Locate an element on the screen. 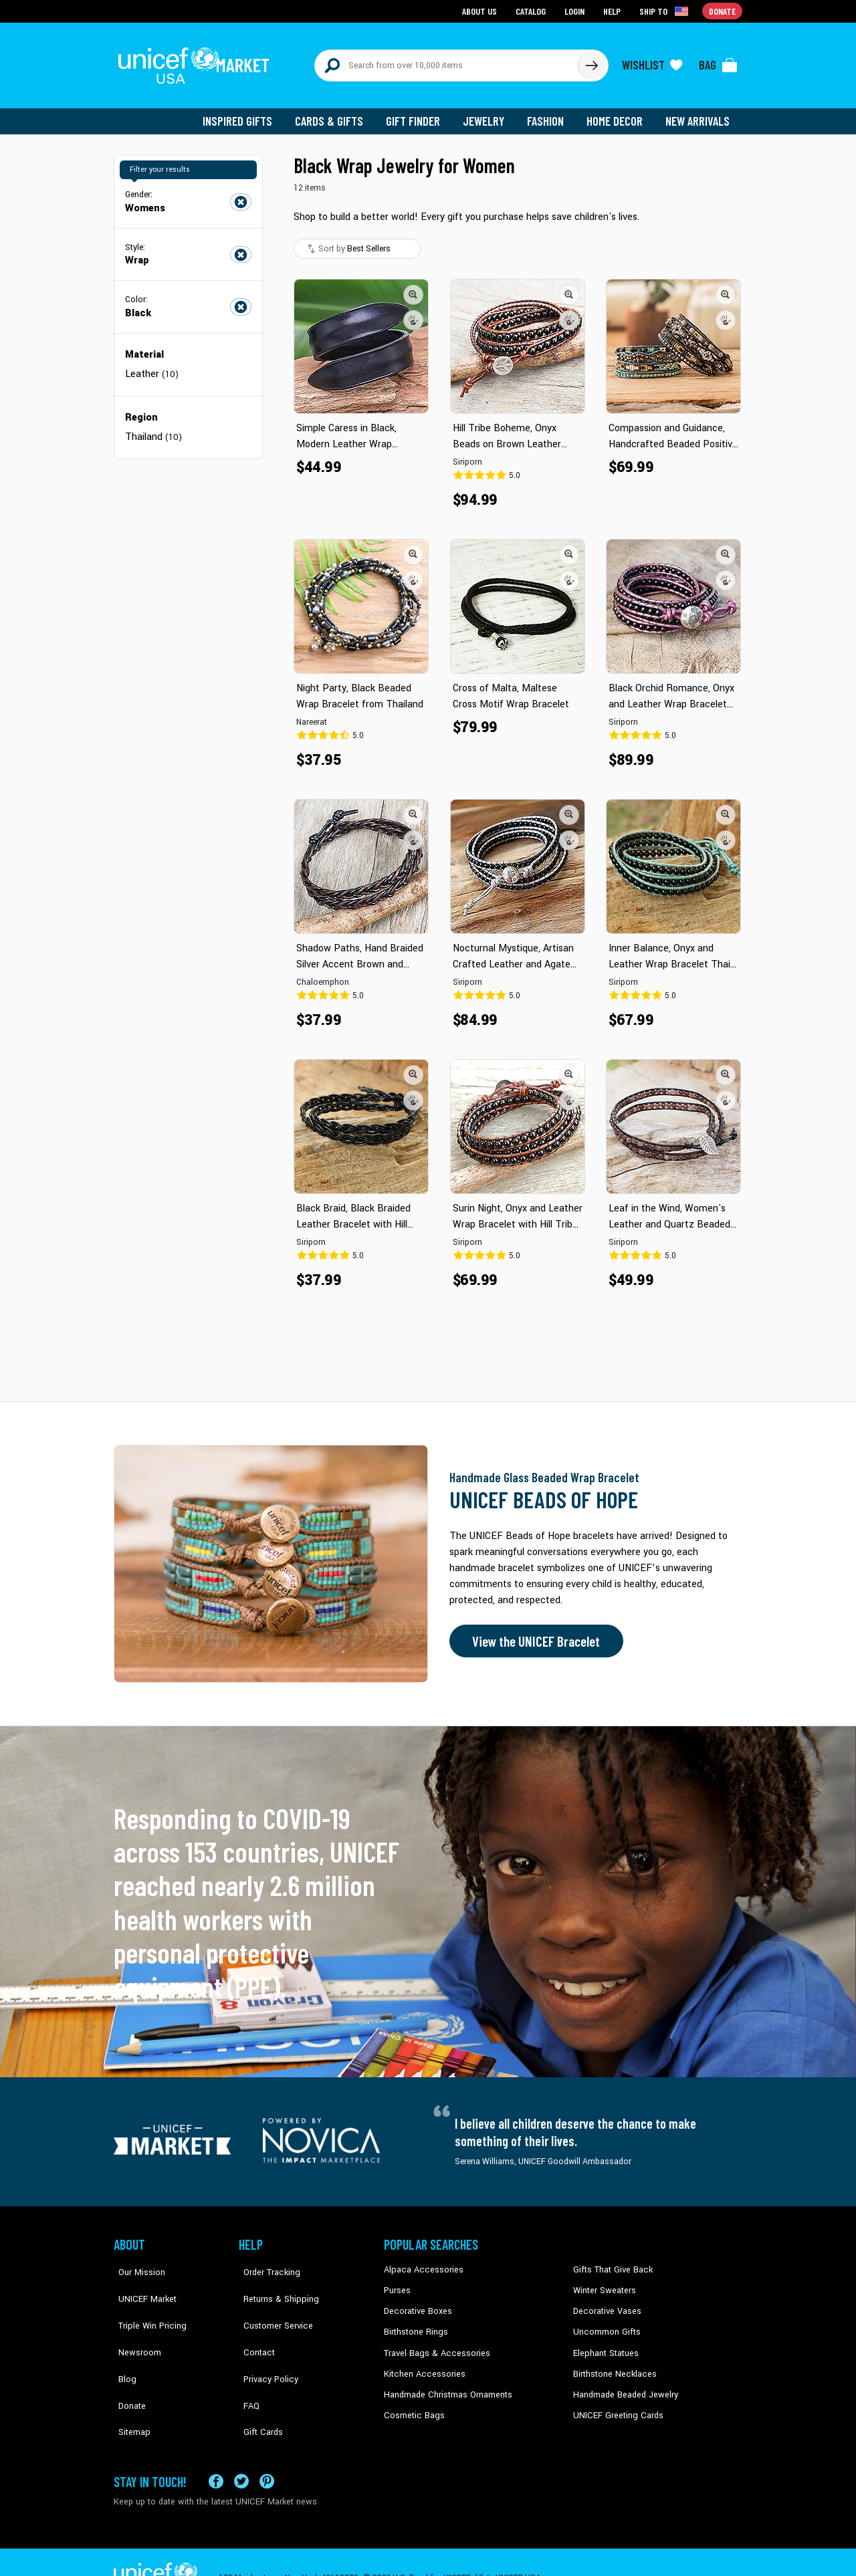  Birthstone Rings is located at coordinates (415, 2323).